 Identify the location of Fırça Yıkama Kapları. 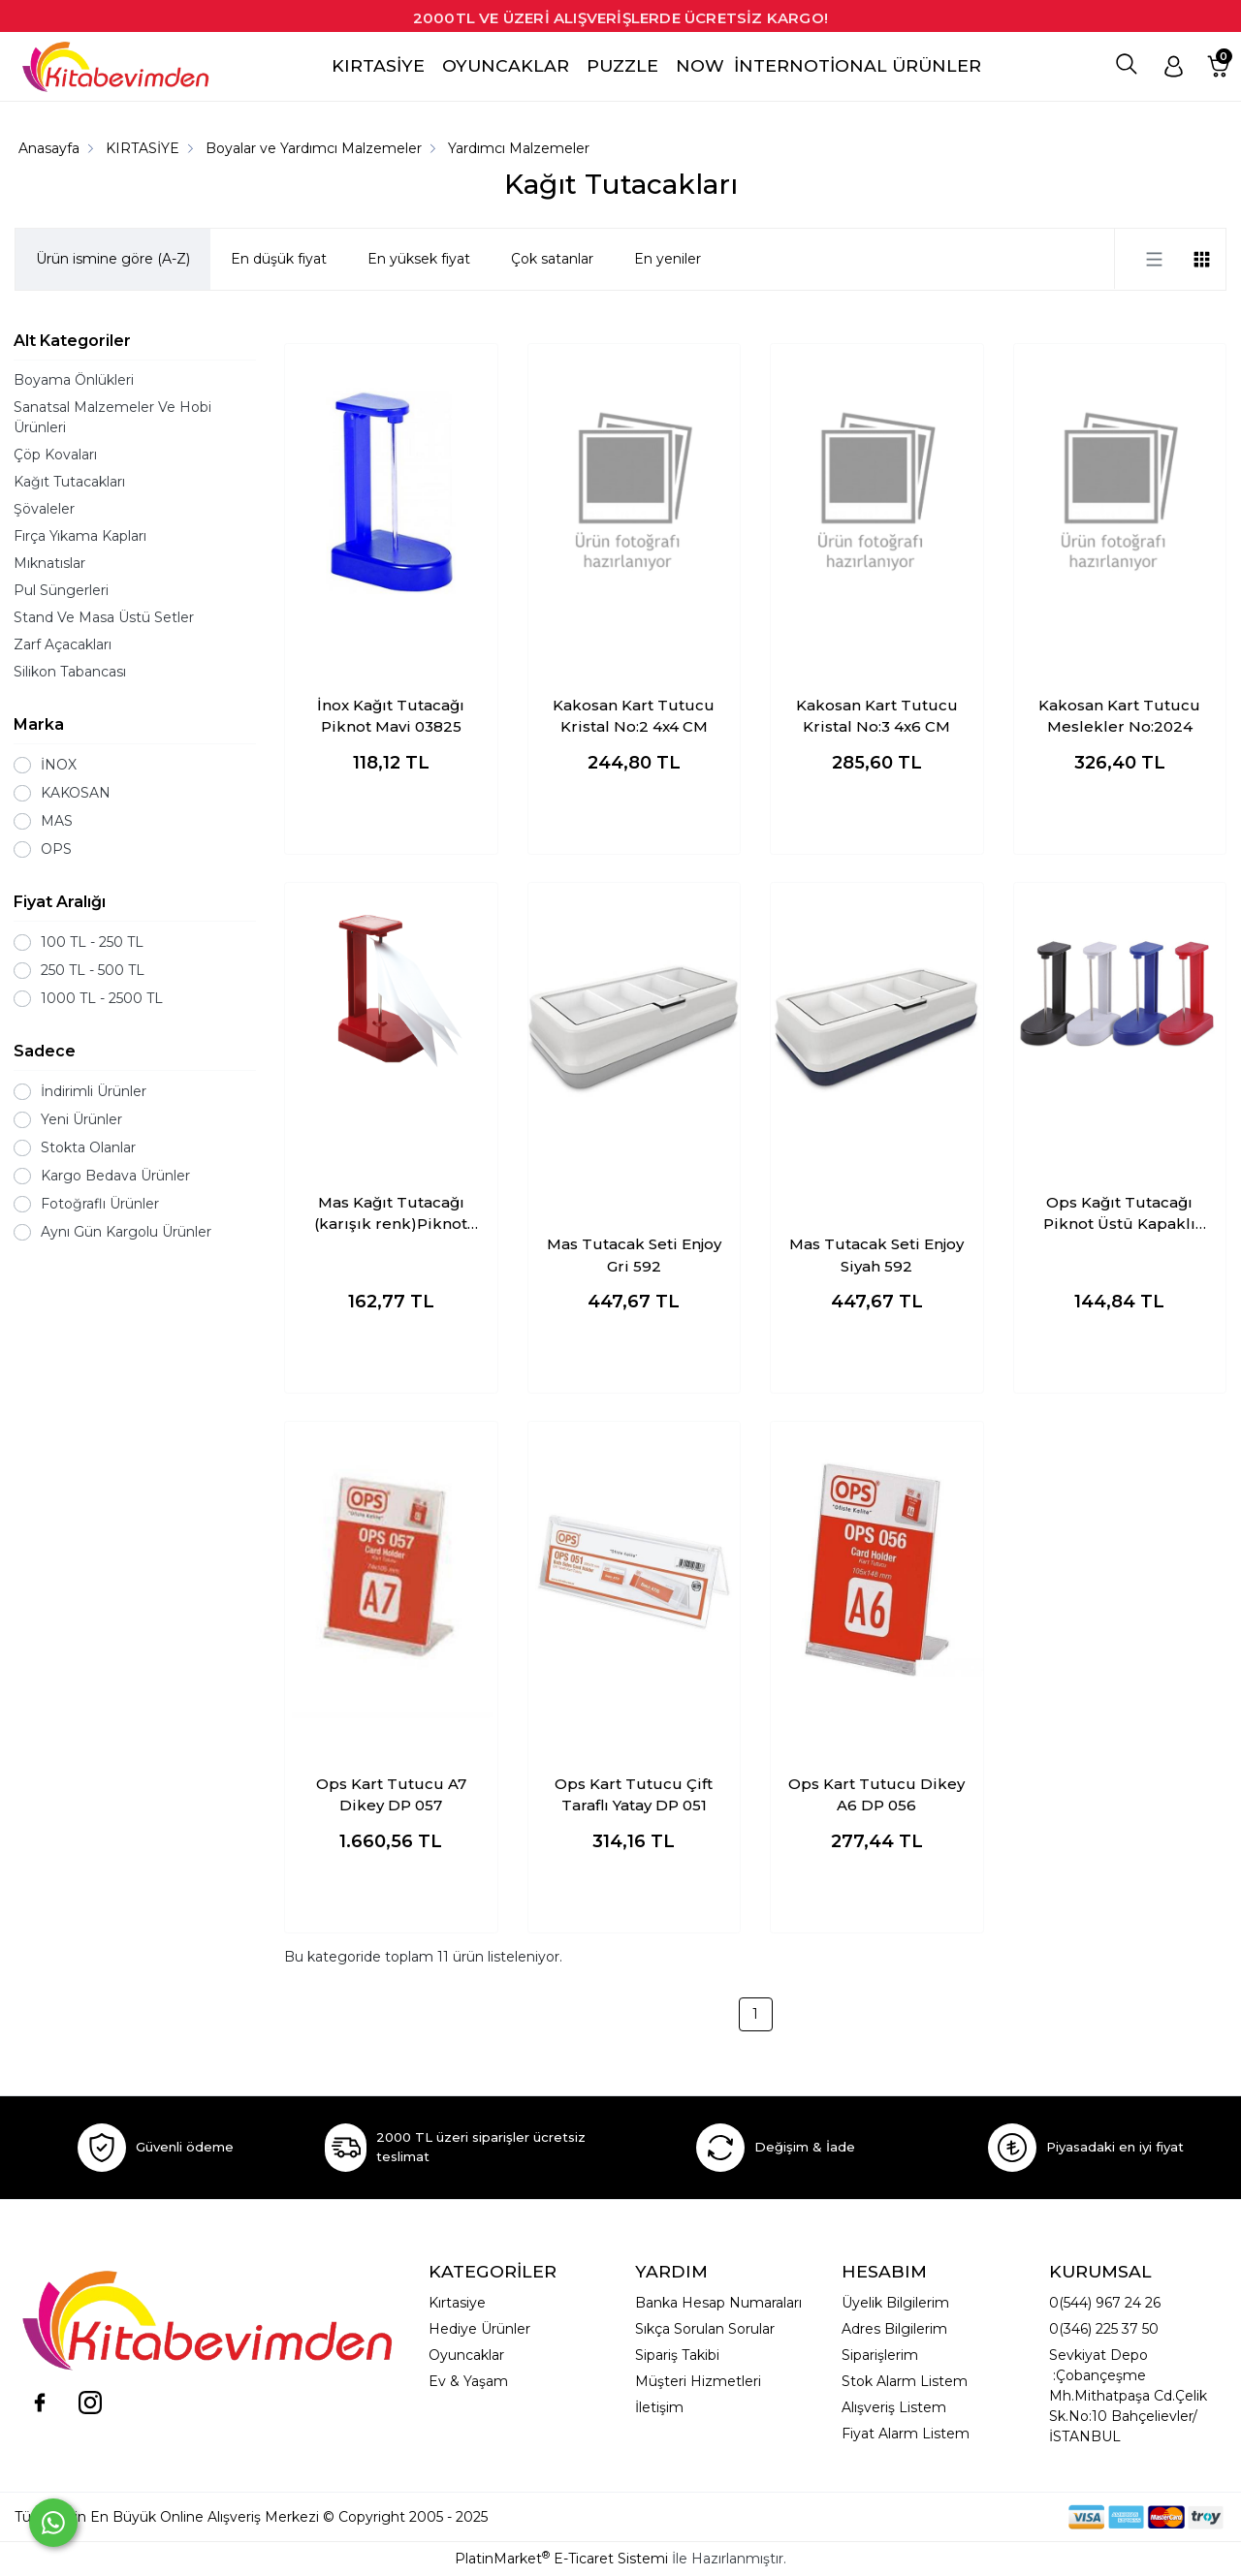
(80, 536).